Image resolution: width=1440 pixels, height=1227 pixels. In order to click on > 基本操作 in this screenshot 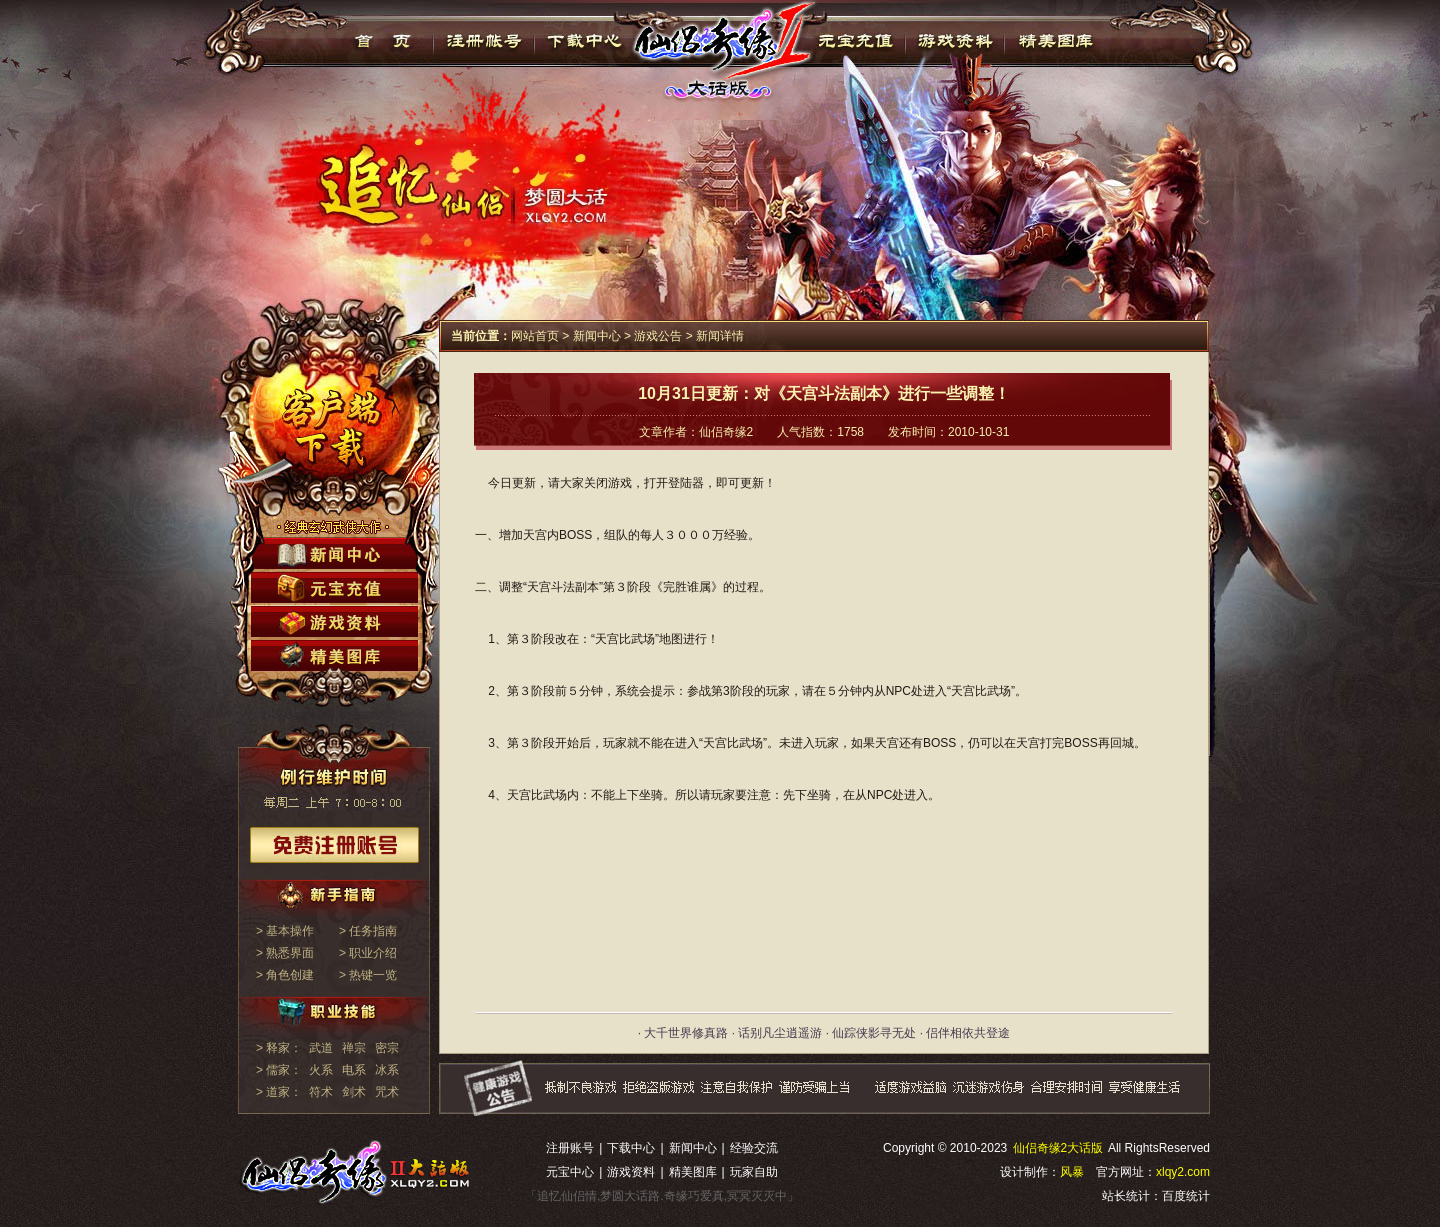, I will do `click(285, 931)`.